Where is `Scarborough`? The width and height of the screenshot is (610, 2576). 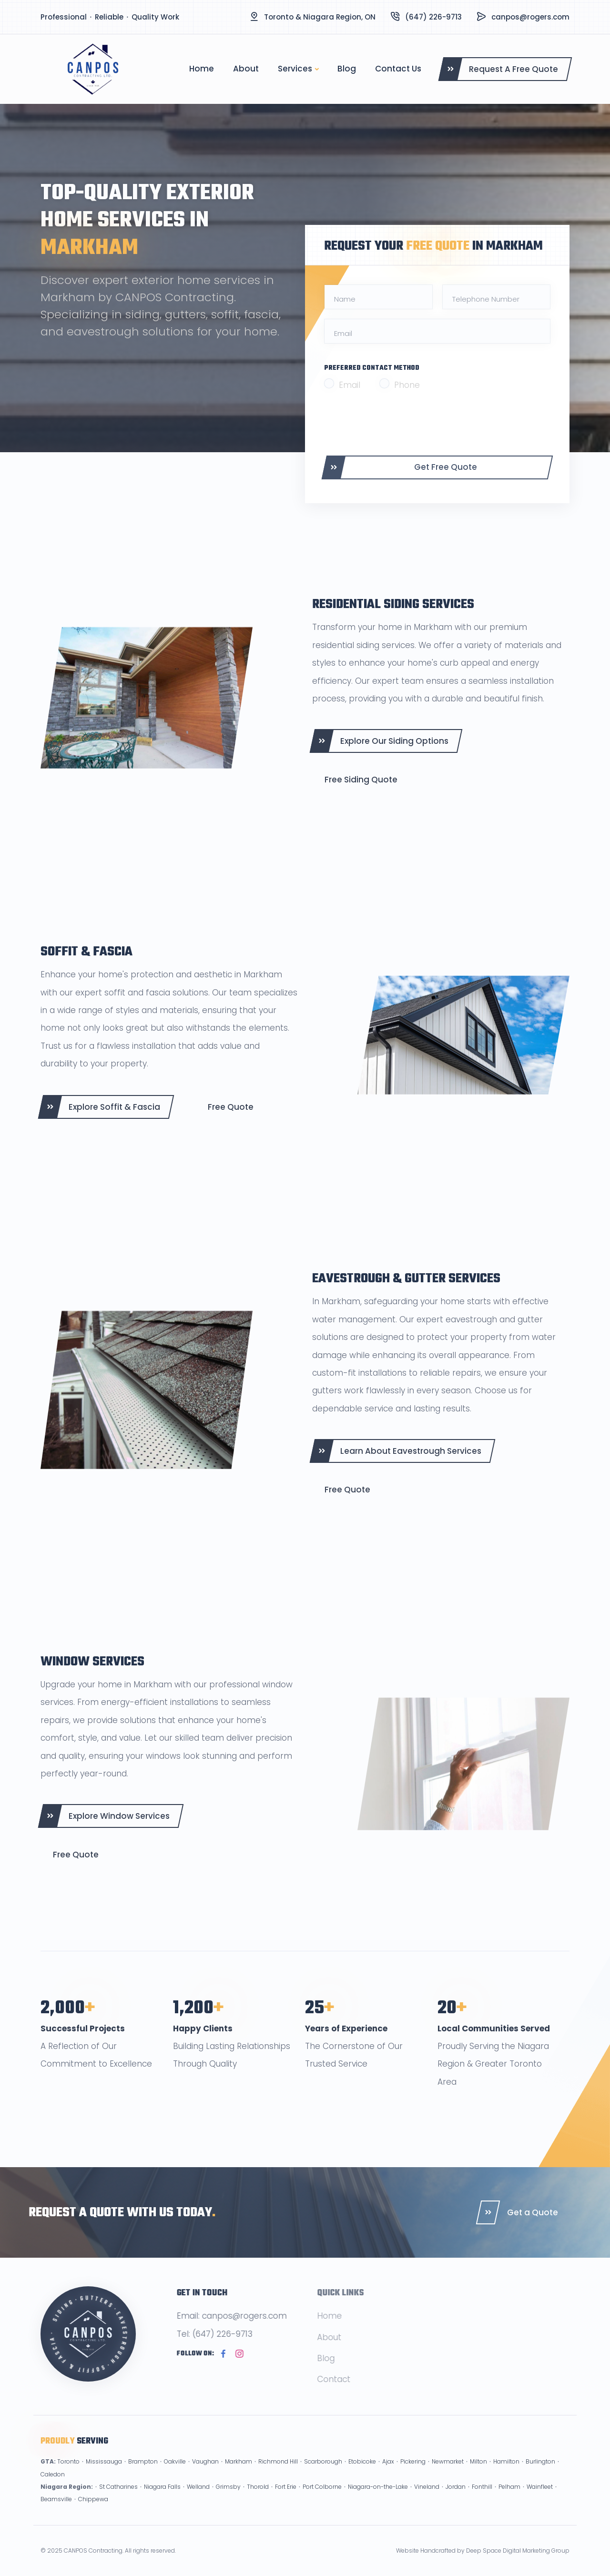 Scarborough is located at coordinates (323, 2475).